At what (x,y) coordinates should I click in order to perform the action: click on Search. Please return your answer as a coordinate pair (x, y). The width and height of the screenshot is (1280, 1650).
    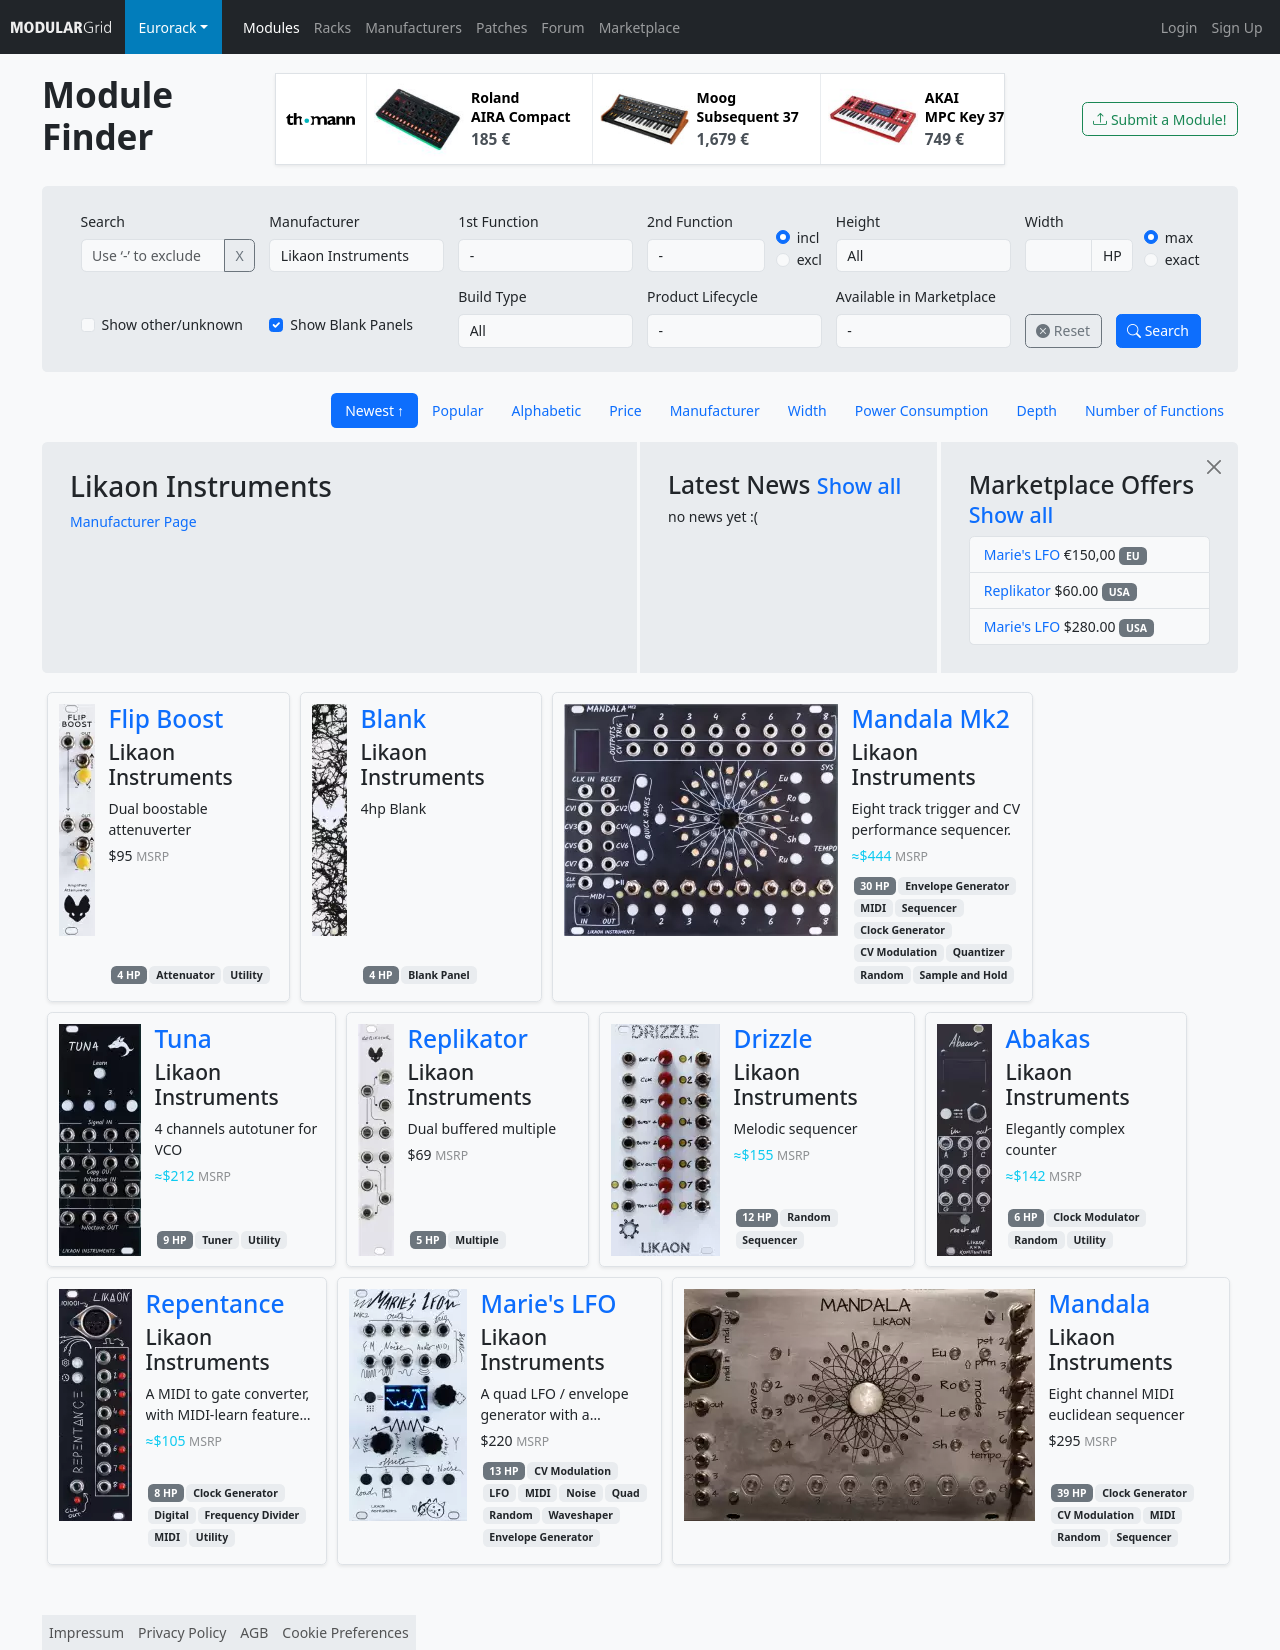
    Looking at the image, I should click on (103, 221).